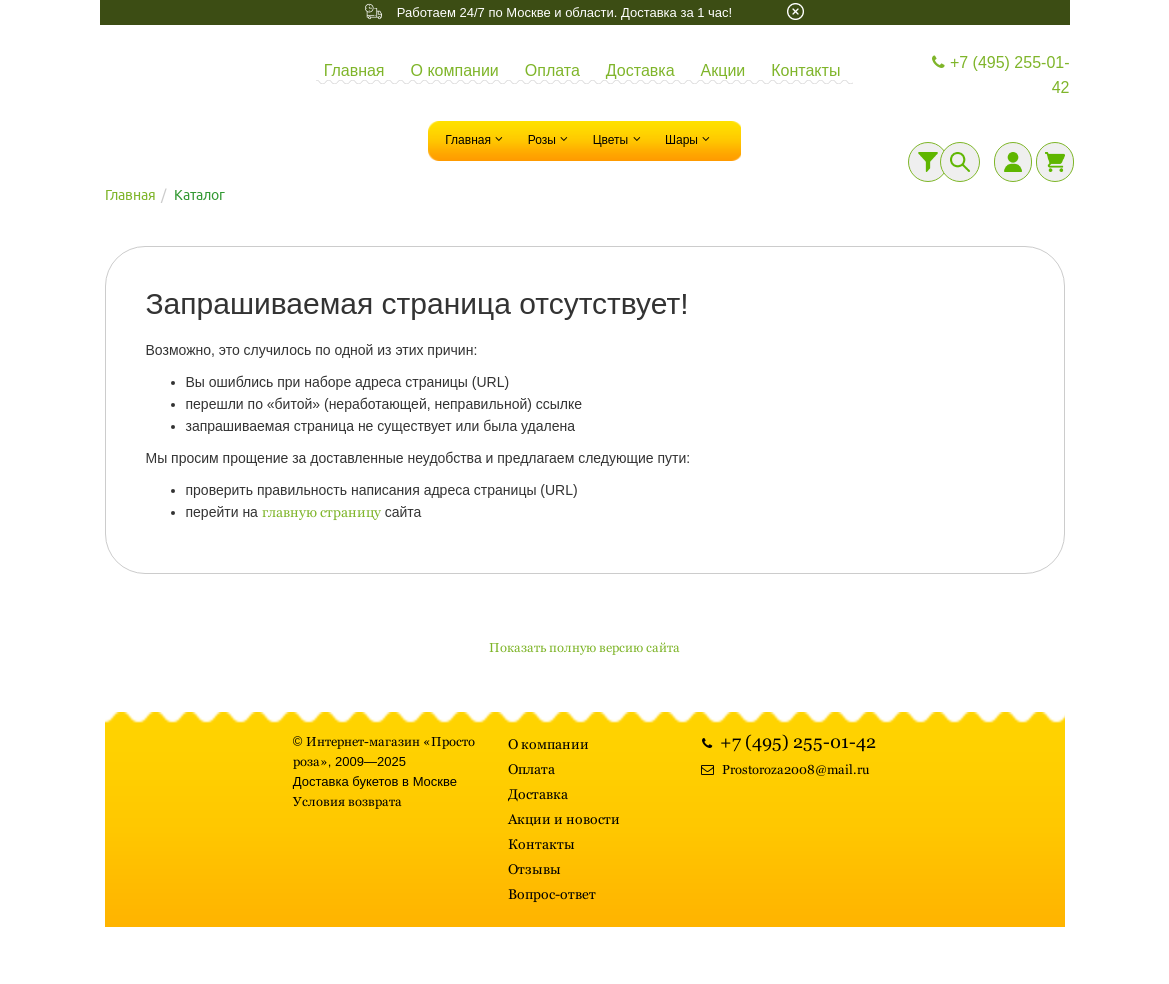 Image resolution: width=1169 pixels, height=984 pixels. I want to click on Акции, so click(723, 70).